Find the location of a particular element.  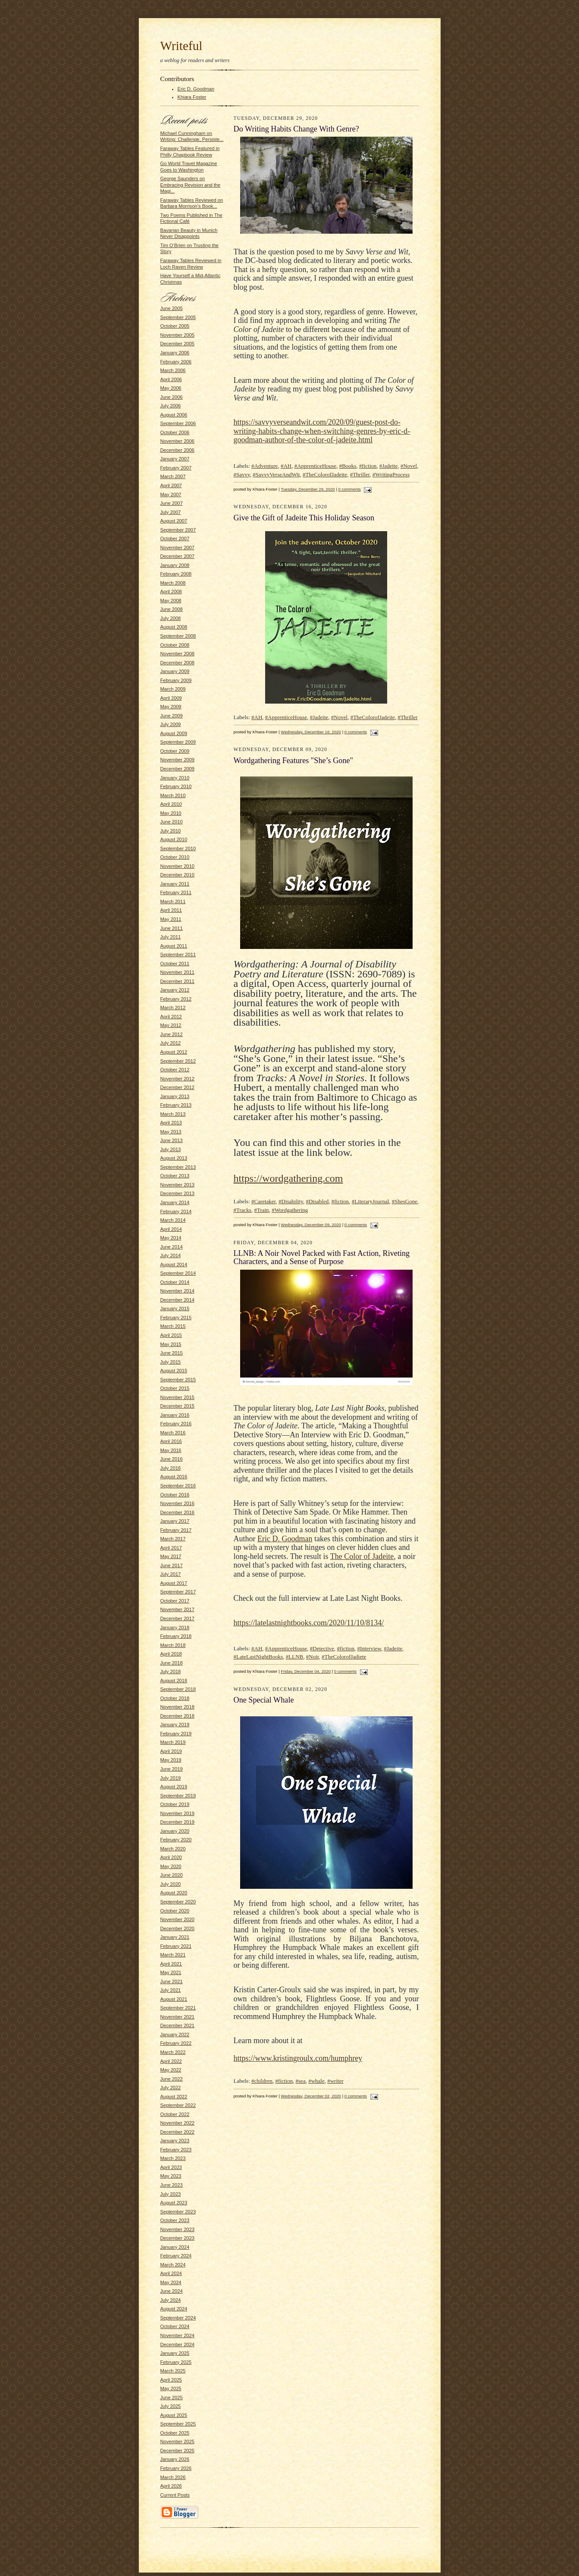

December 2015 is located at coordinates (177, 1406).